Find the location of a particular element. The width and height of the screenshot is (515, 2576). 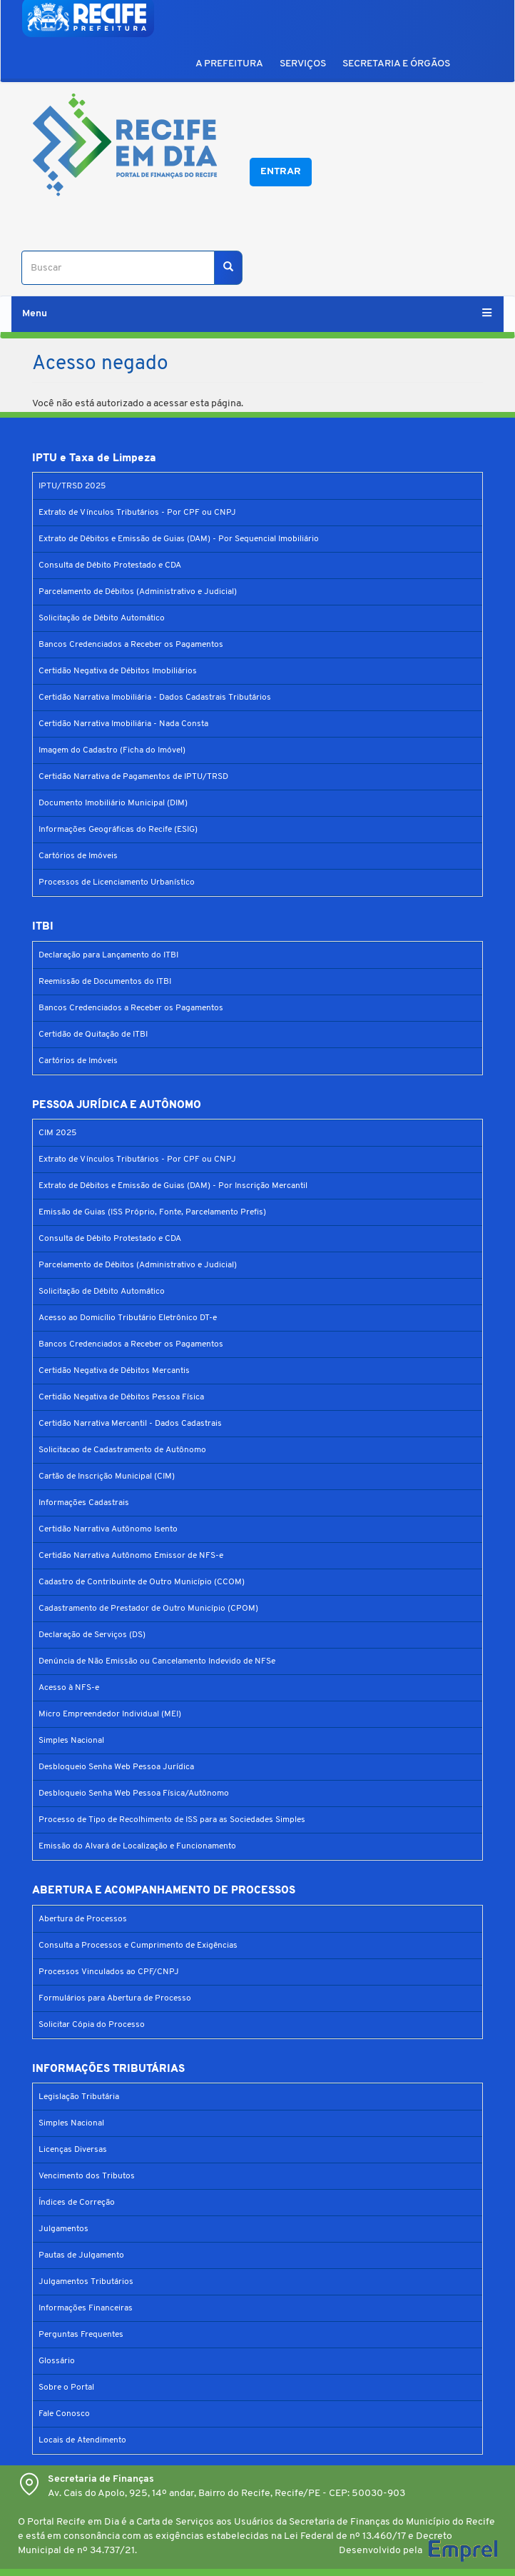

Acesso à NFS-e is located at coordinates (69, 1688).